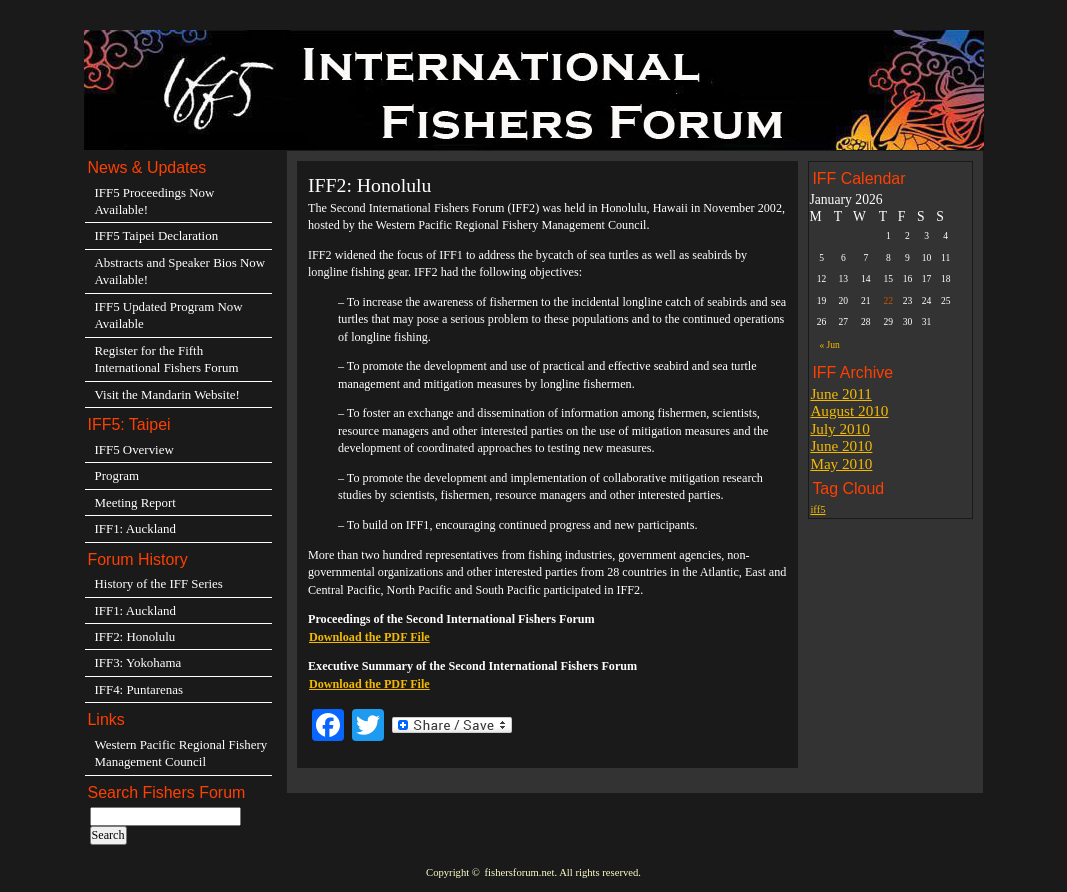 The height and width of the screenshot is (892, 1067). I want to click on Register for the Fifth International Fishers Forum, so click(167, 359).